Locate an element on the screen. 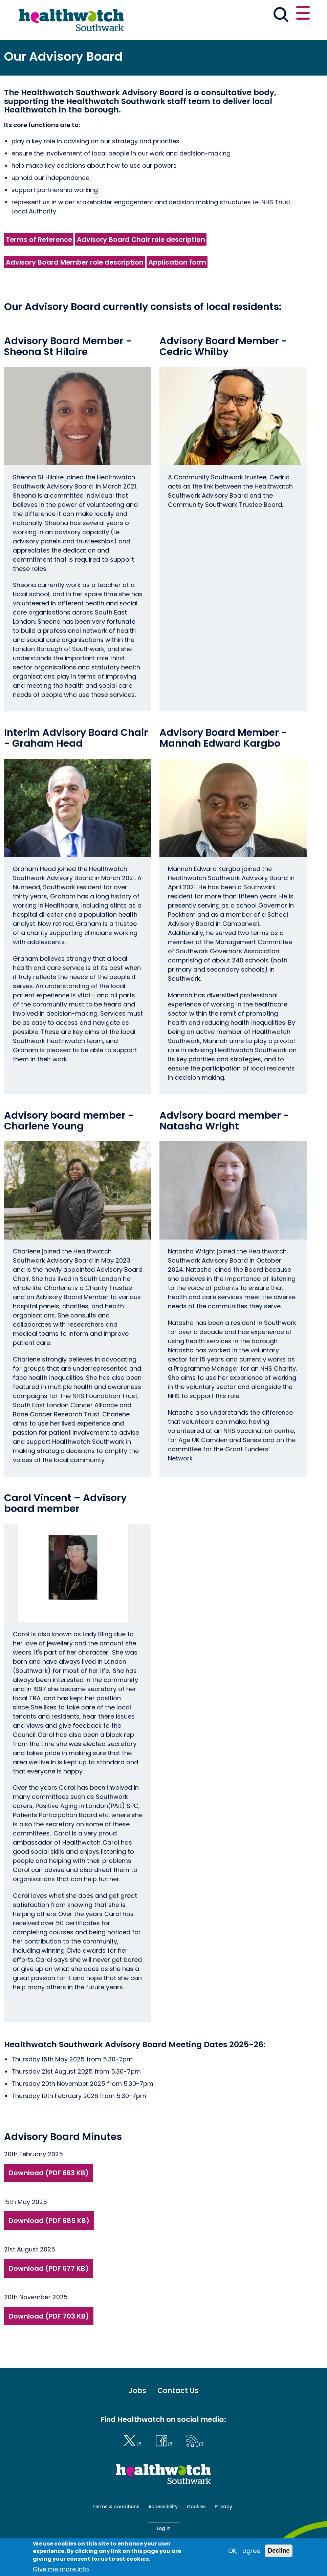 This screenshot has height=2576, width=327. Privacy is located at coordinates (223, 2507).